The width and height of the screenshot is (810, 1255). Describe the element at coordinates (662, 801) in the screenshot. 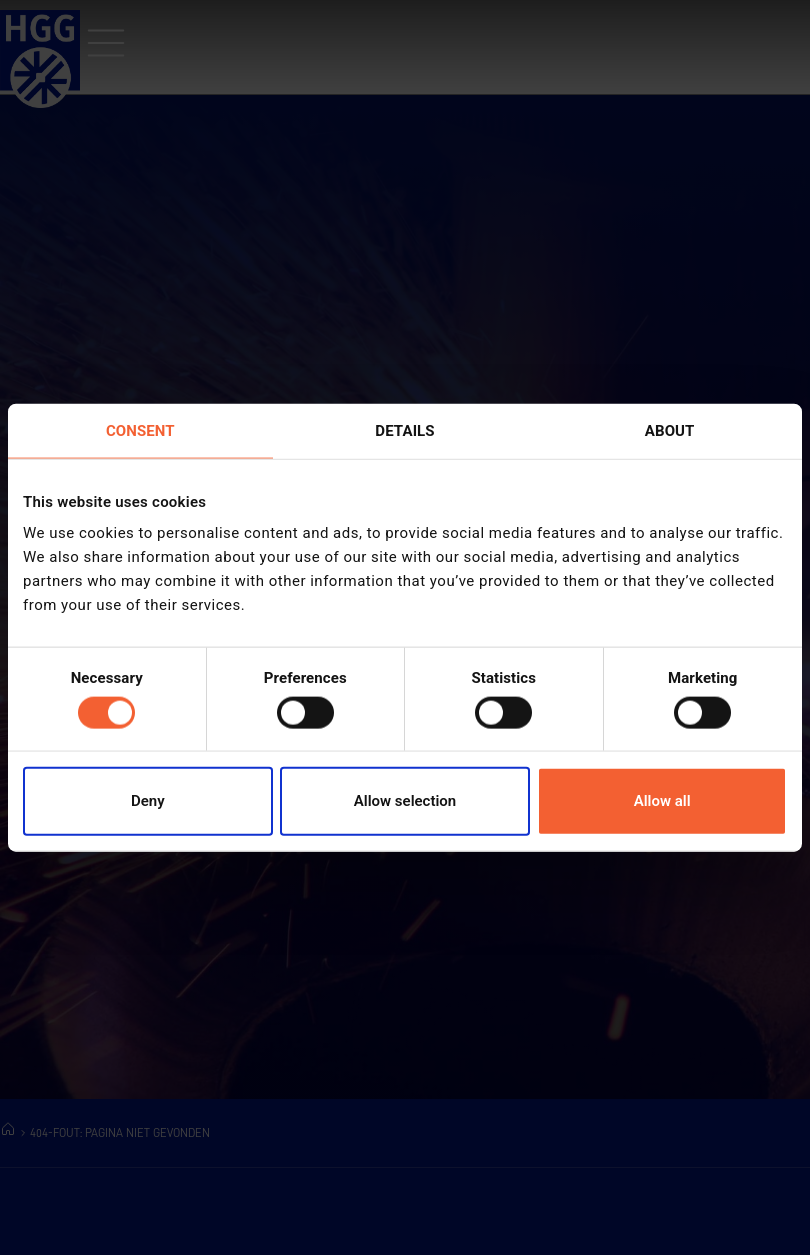

I see `Allow all` at that location.